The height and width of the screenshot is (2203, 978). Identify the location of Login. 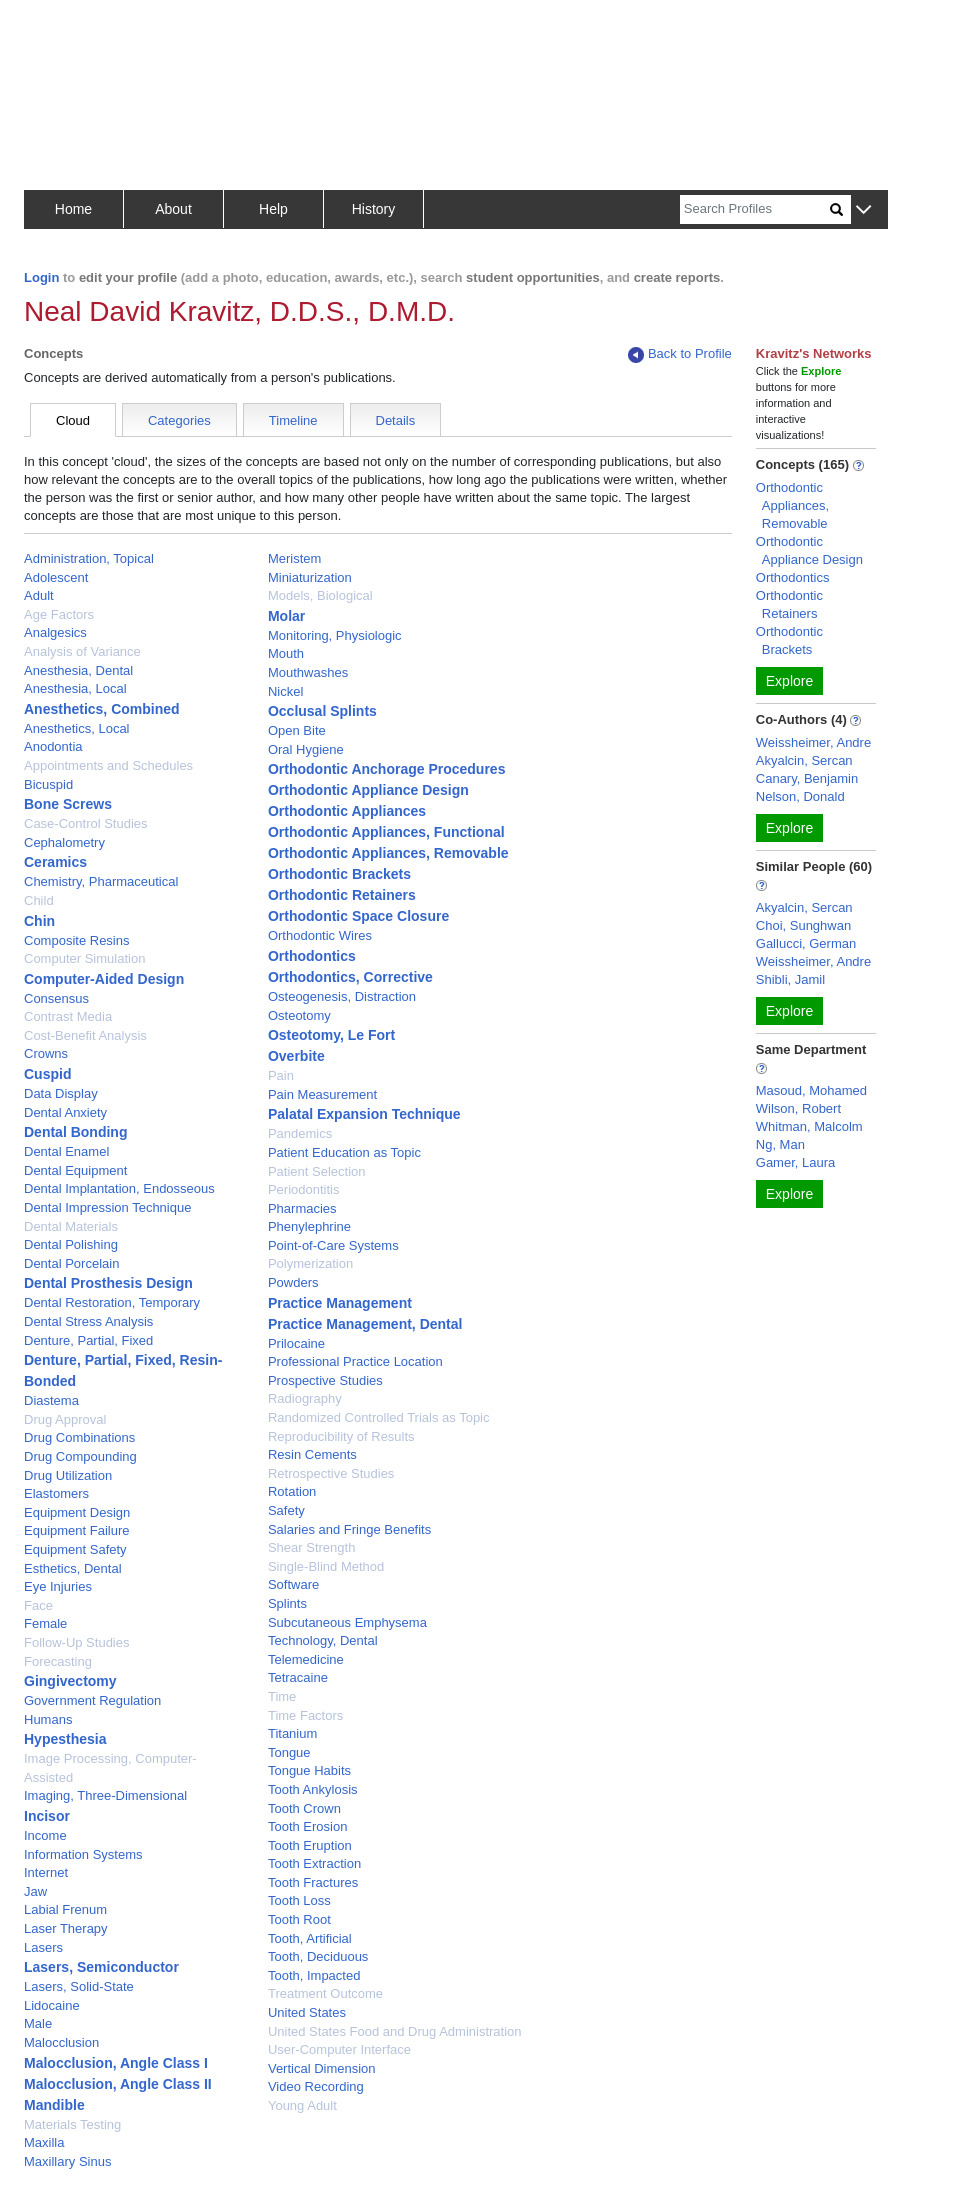
(41, 277).